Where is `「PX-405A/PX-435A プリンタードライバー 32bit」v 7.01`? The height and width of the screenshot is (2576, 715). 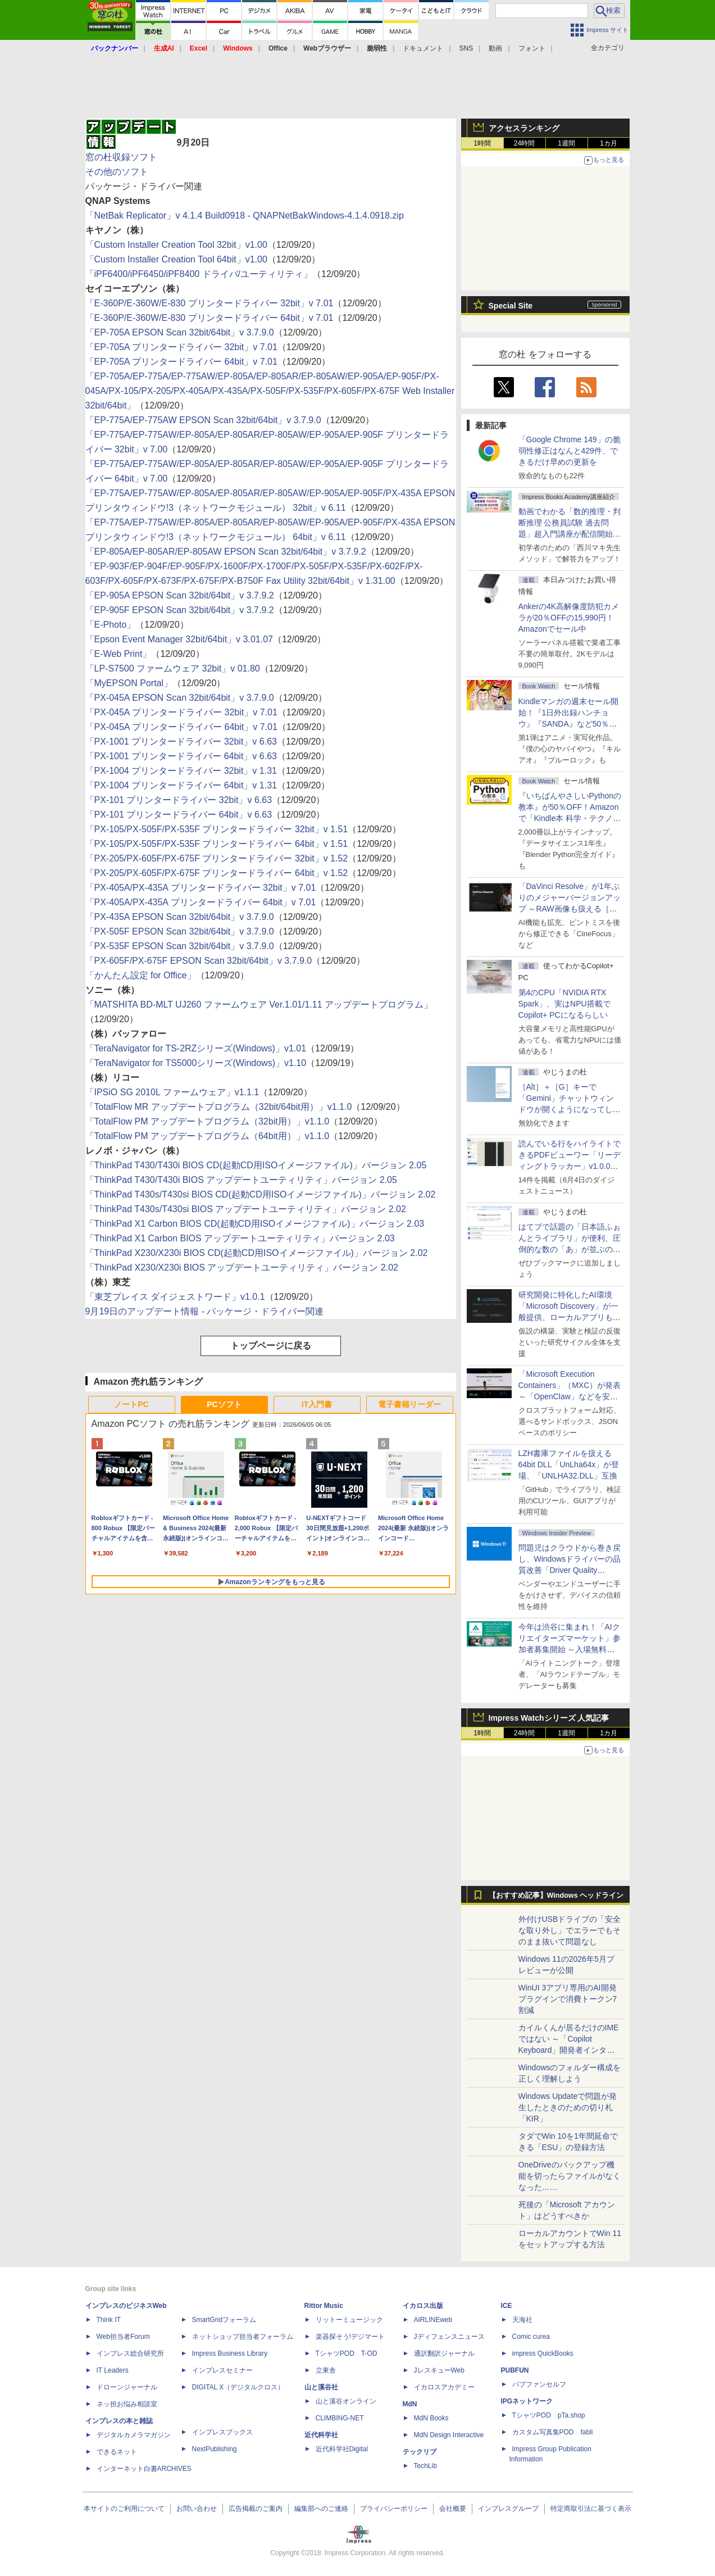
「PX-405A/PX-435A プリンタードライバー 32bit」v 7.01 is located at coordinates (200, 887).